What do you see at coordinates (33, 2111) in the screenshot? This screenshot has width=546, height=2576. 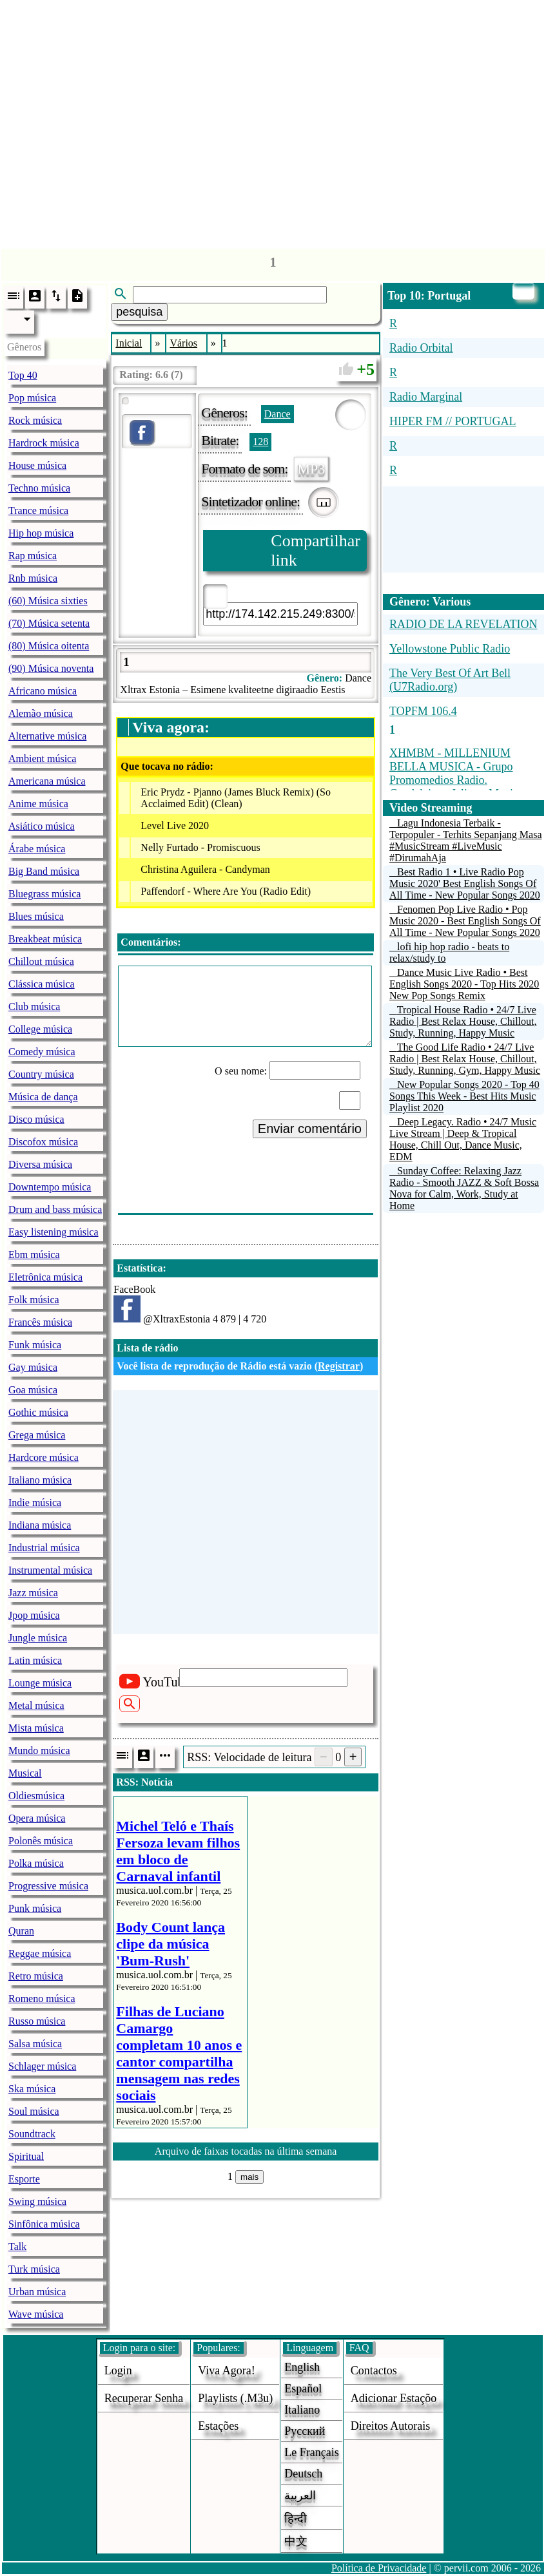 I see `Soul música` at bounding box center [33, 2111].